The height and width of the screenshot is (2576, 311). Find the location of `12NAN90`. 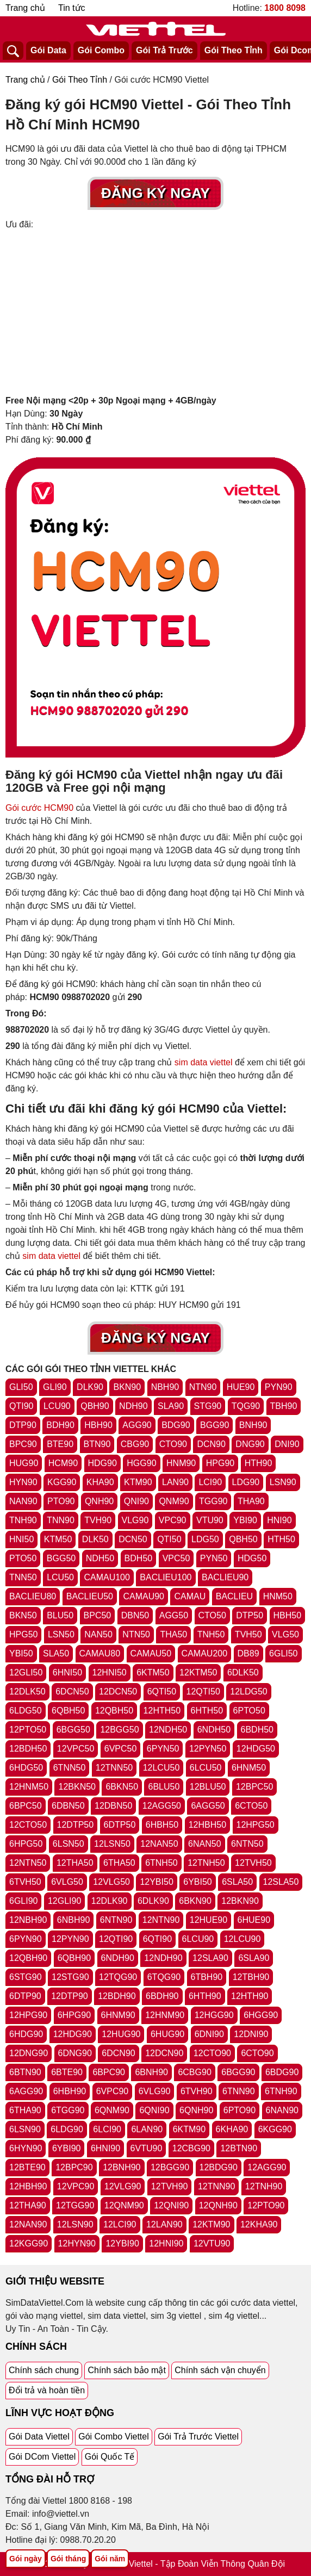

12NAN90 is located at coordinates (28, 2224).